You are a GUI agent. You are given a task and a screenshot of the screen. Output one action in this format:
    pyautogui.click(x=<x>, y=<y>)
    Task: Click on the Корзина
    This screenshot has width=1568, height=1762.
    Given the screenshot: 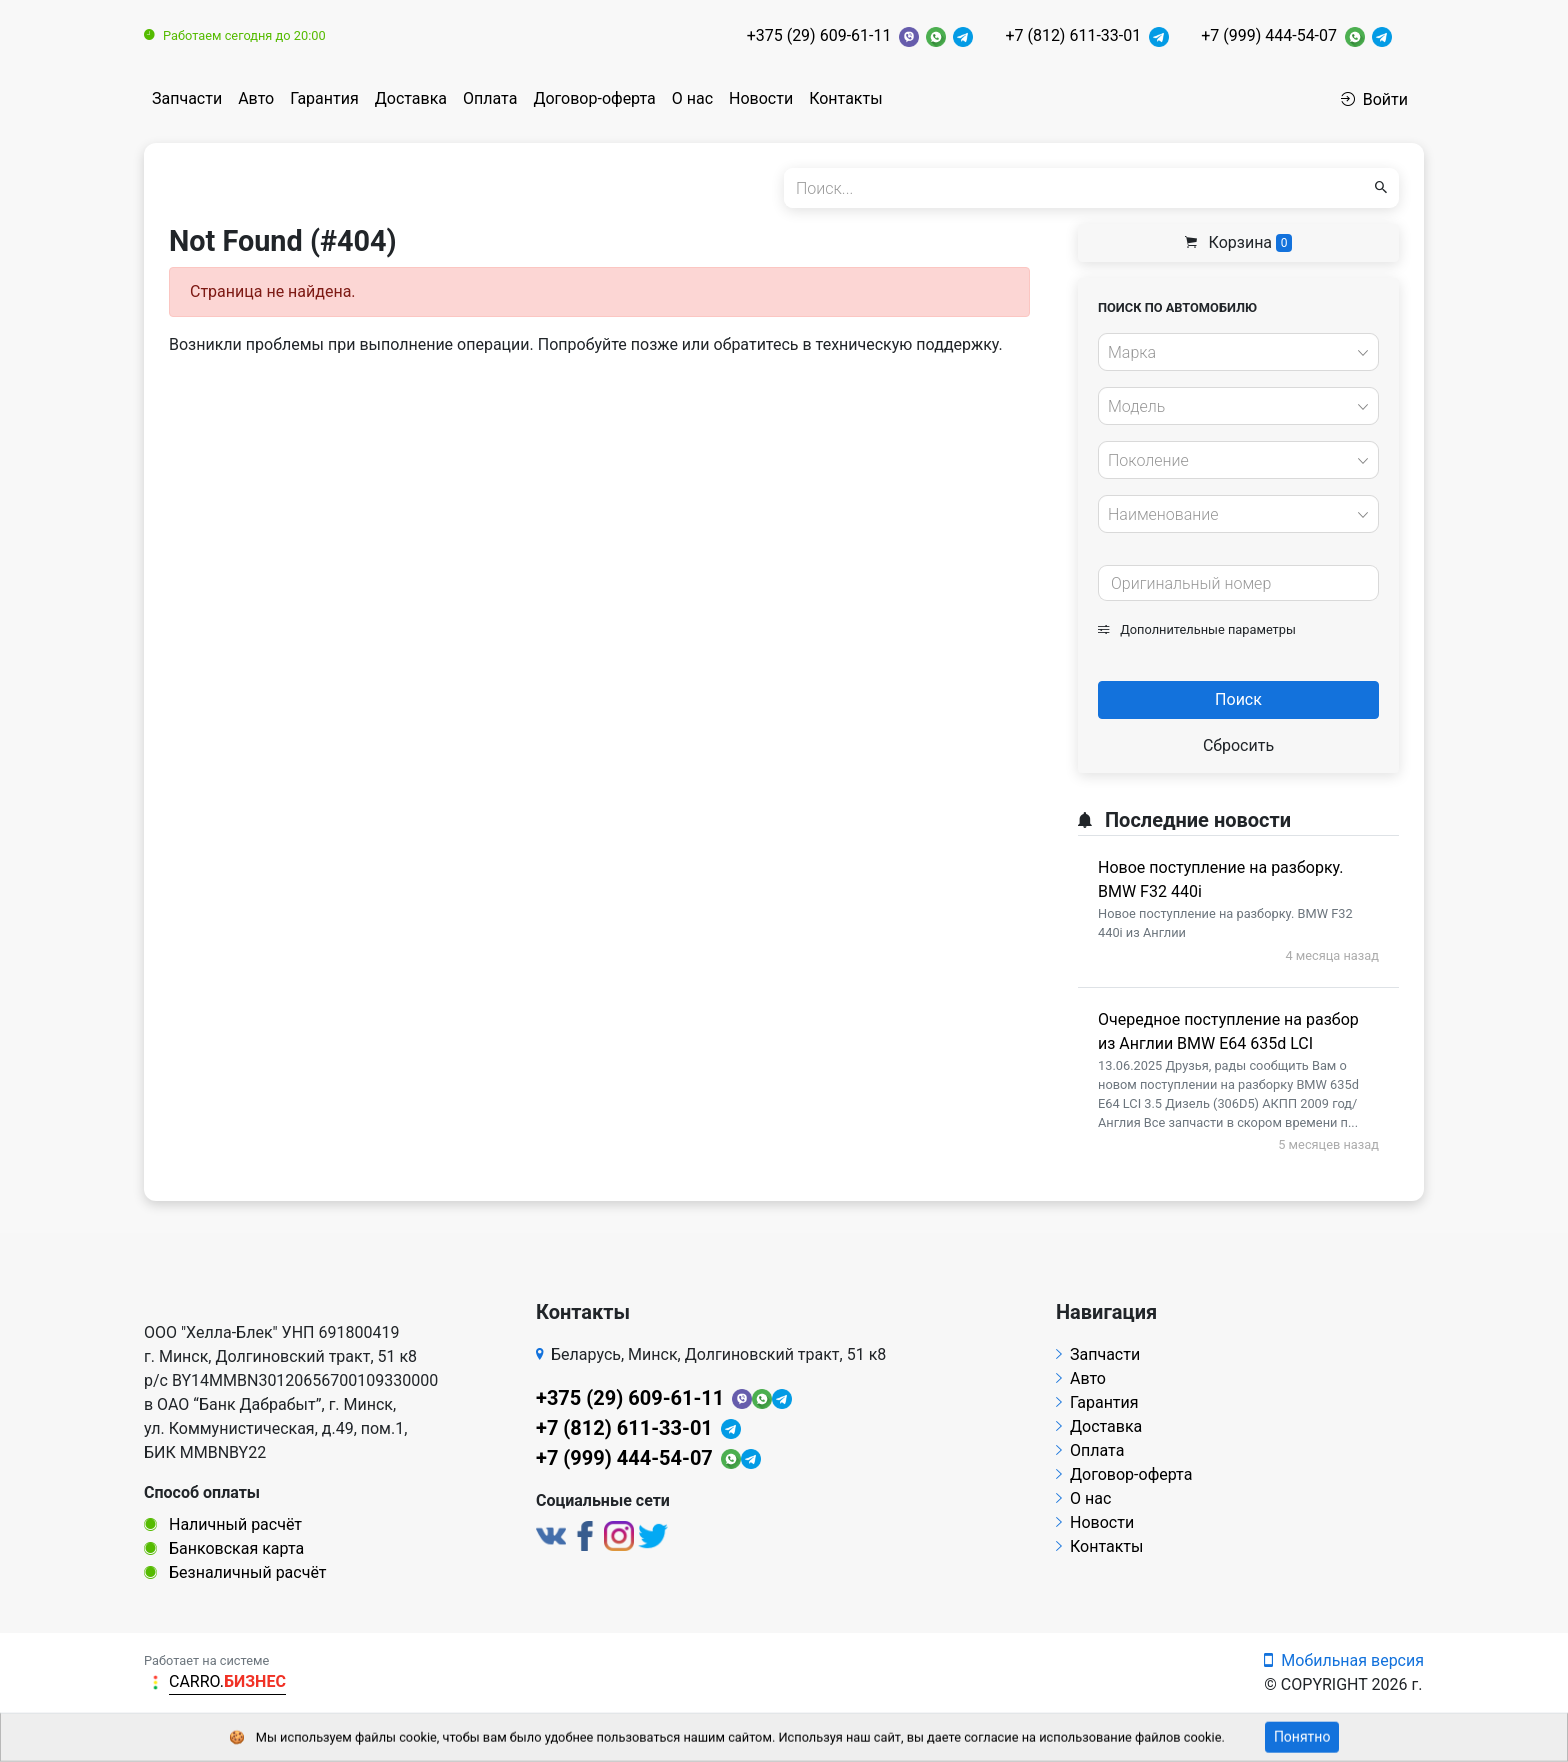 What is the action you would take?
    pyautogui.click(x=1239, y=242)
    